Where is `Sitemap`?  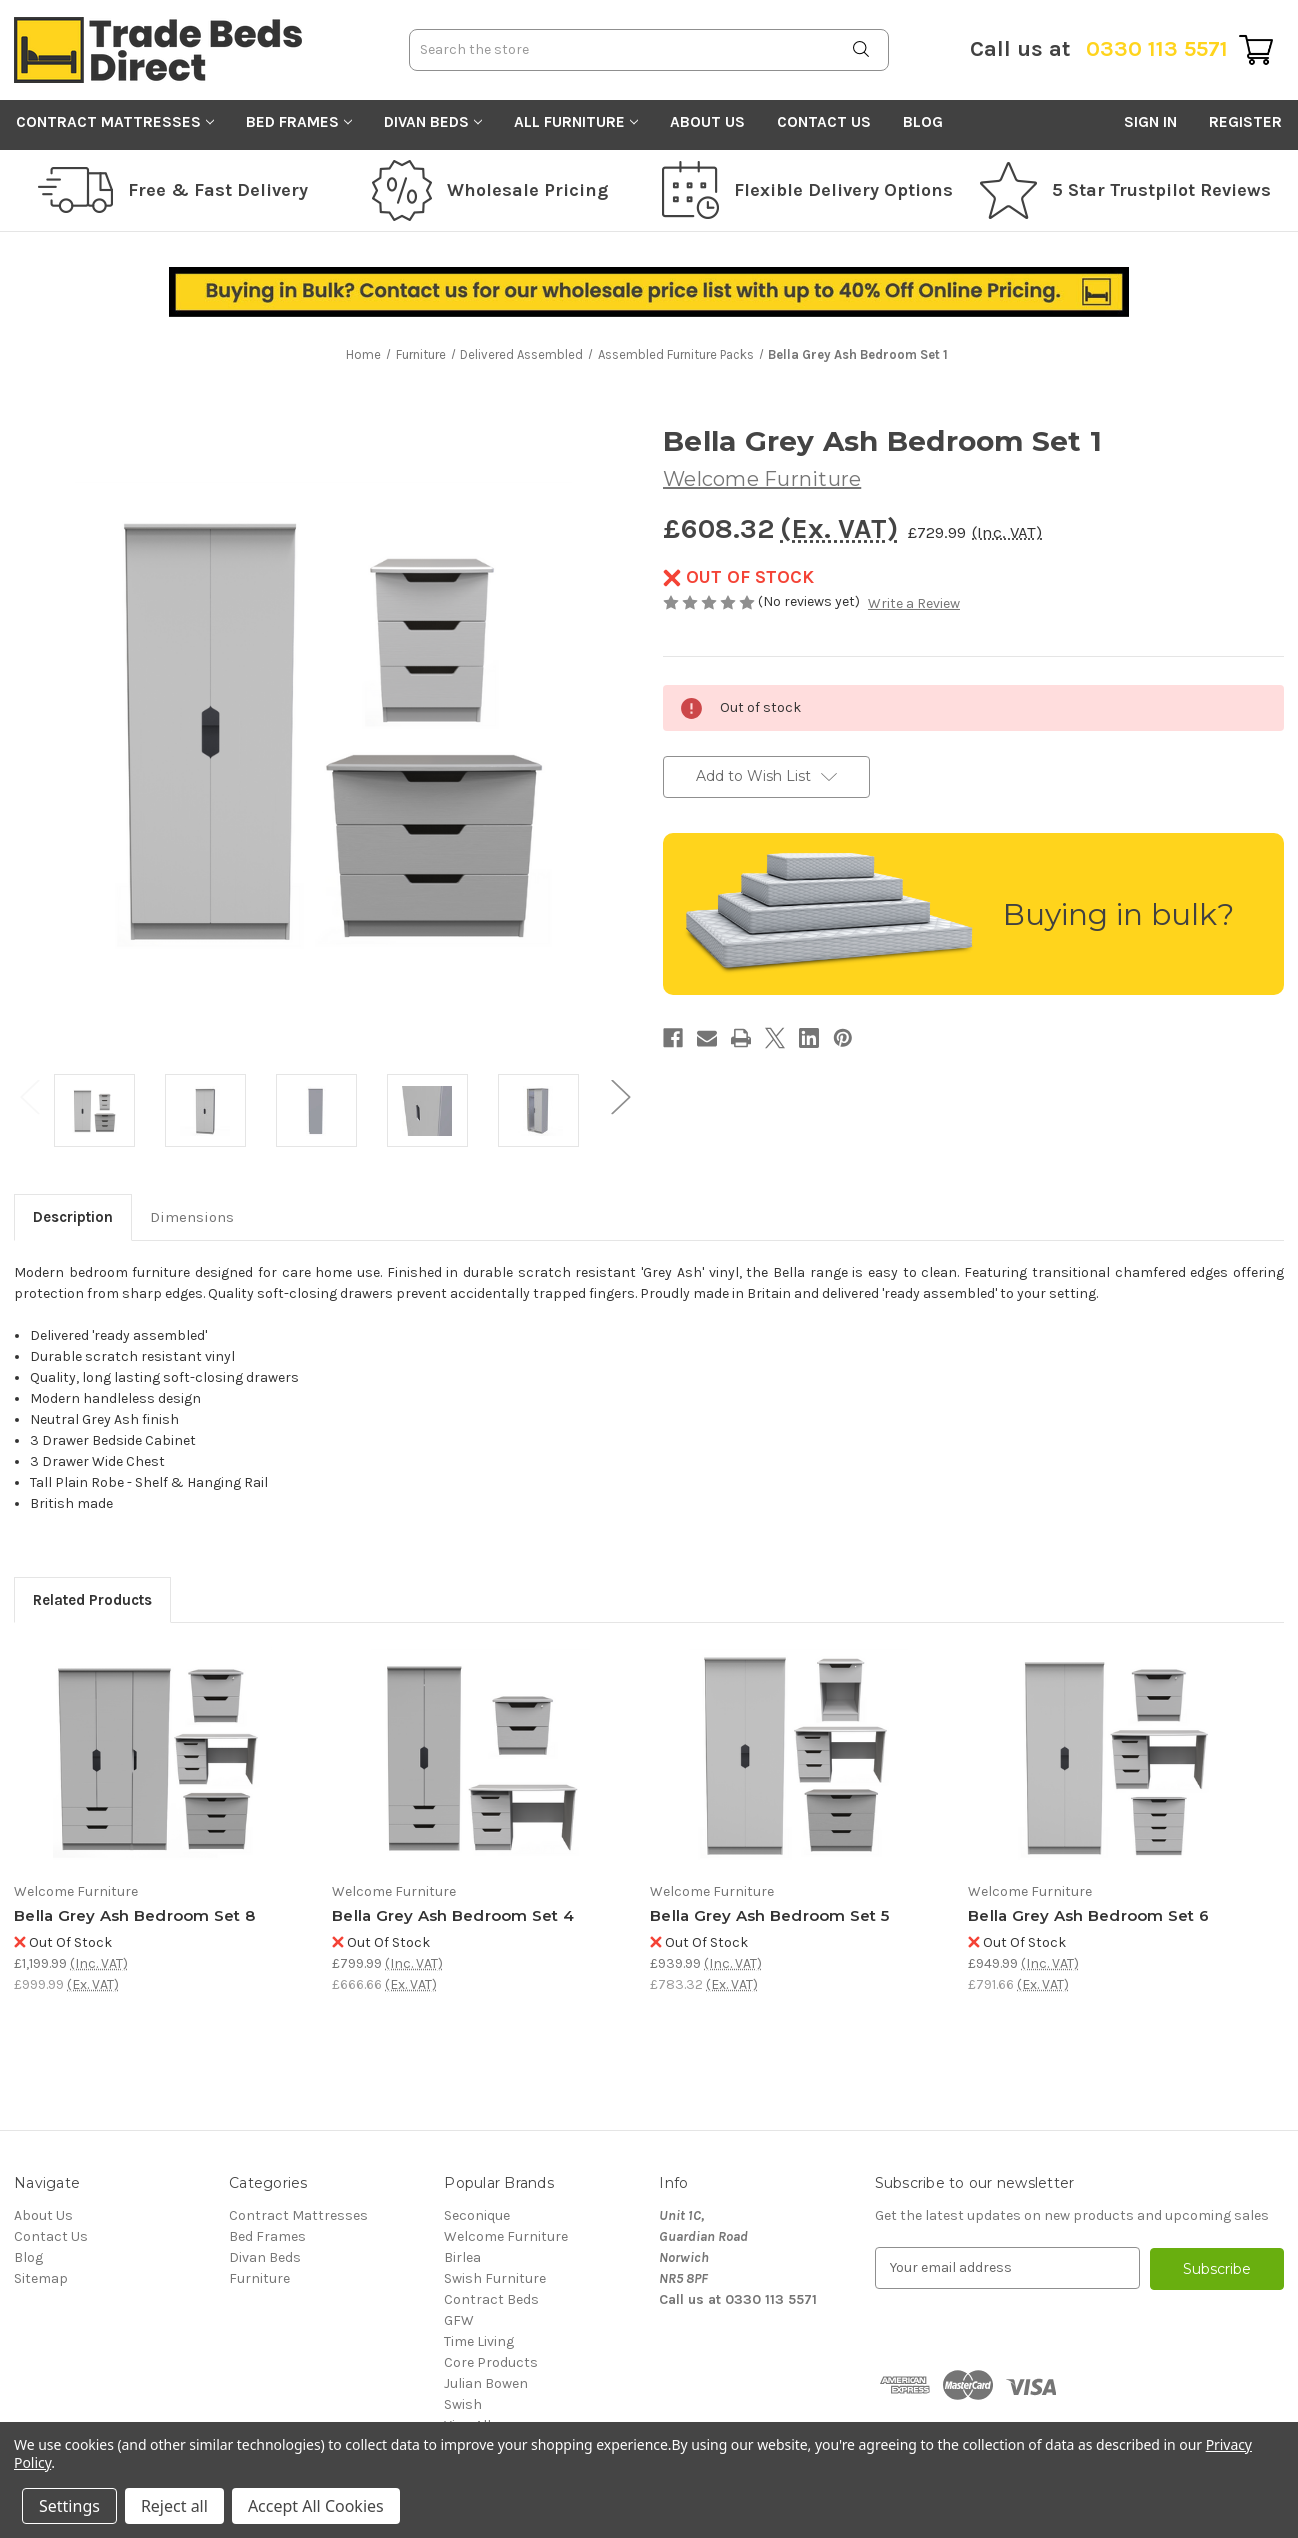
Sitemap is located at coordinates (41, 2278).